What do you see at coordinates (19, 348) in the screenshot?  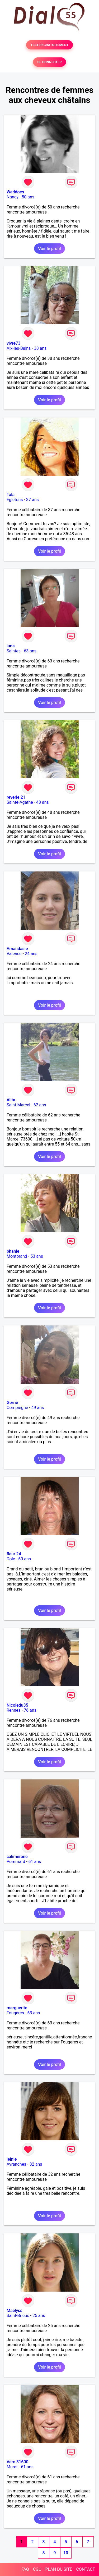 I see `Aix-les-Bains` at bounding box center [19, 348].